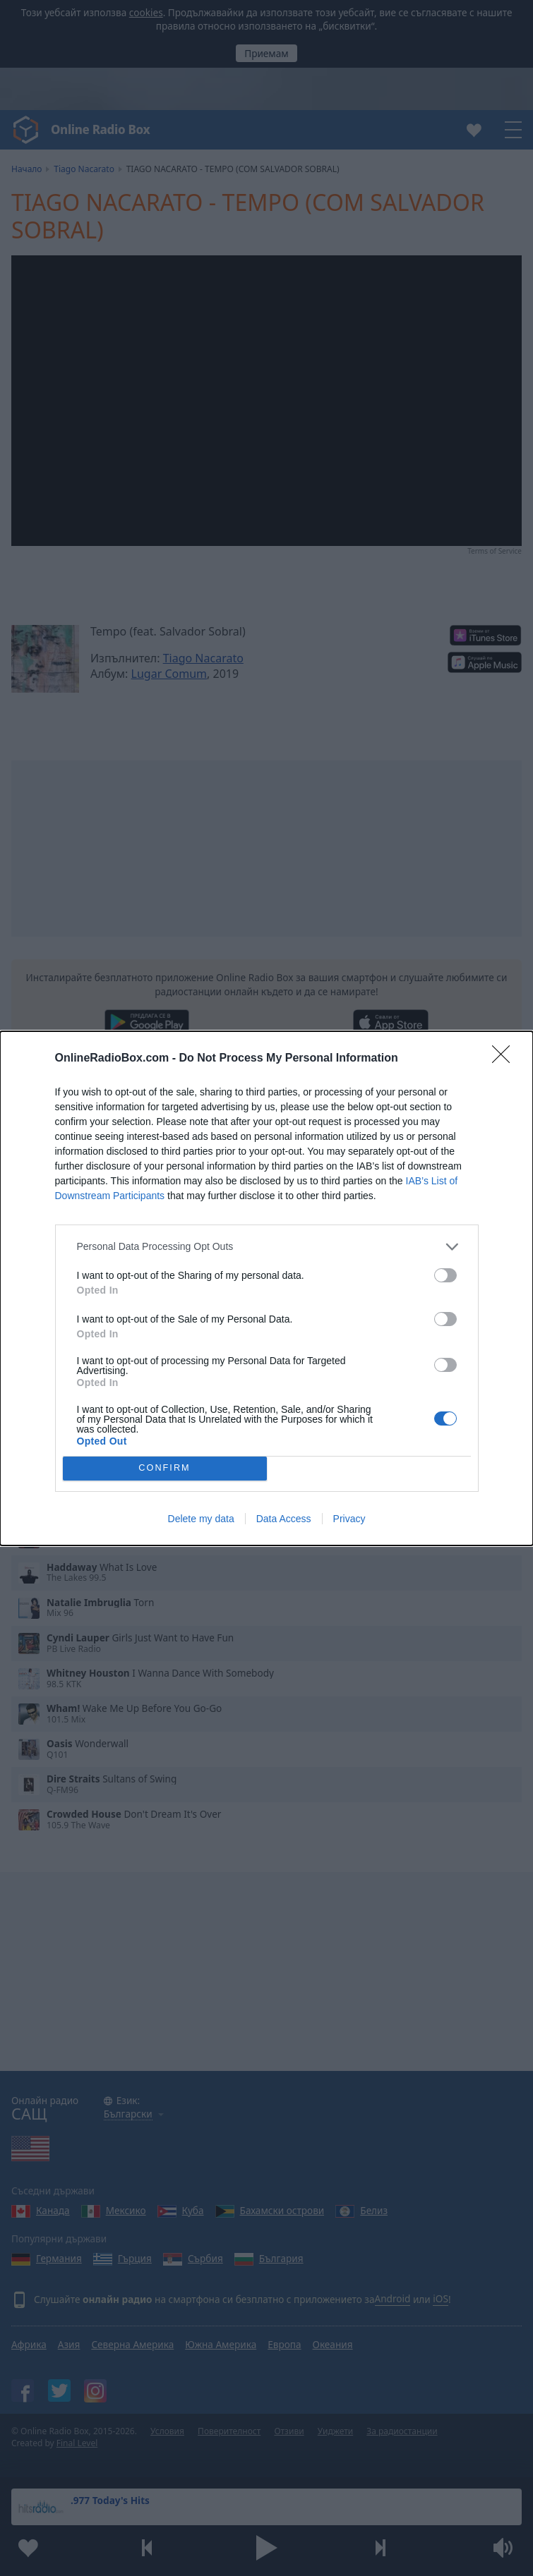  Describe the element at coordinates (267, 1246) in the screenshot. I see `[listitem]` at that location.